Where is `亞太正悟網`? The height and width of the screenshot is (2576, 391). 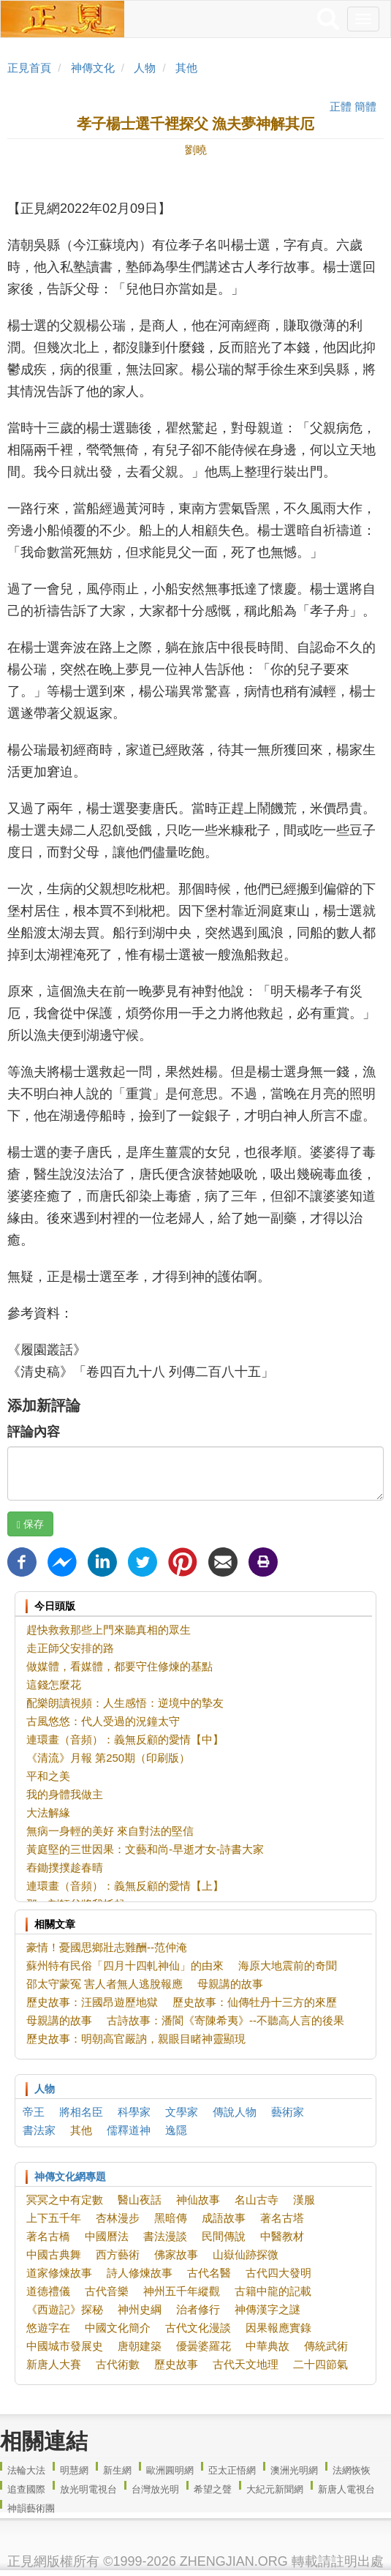
亞太正悟網 is located at coordinates (232, 2470).